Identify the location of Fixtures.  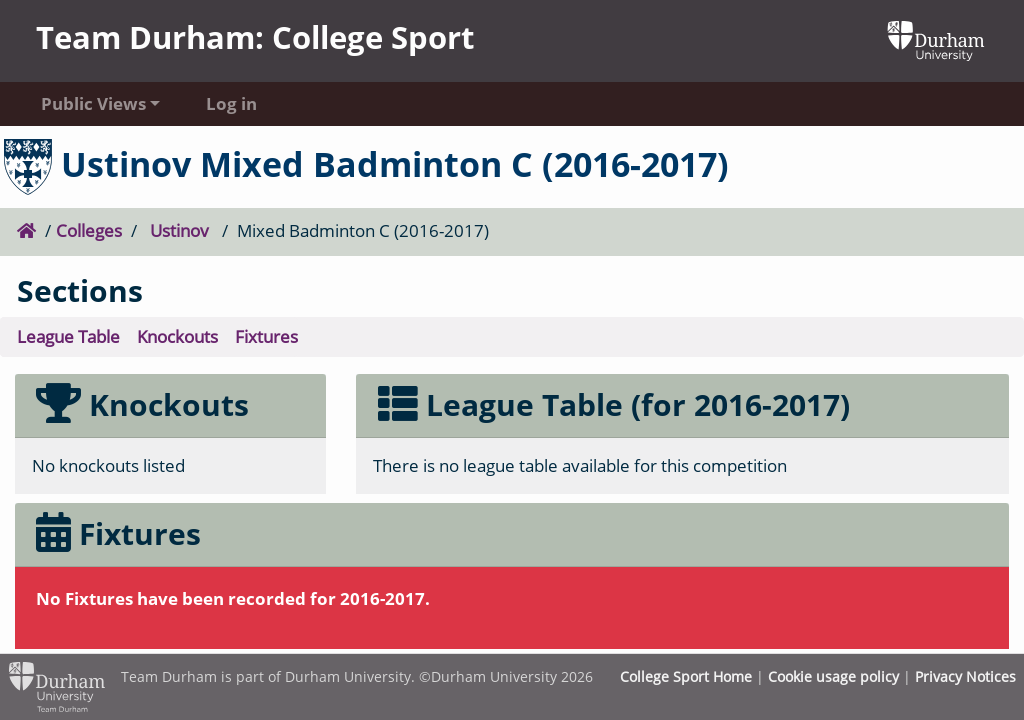
(266, 336).